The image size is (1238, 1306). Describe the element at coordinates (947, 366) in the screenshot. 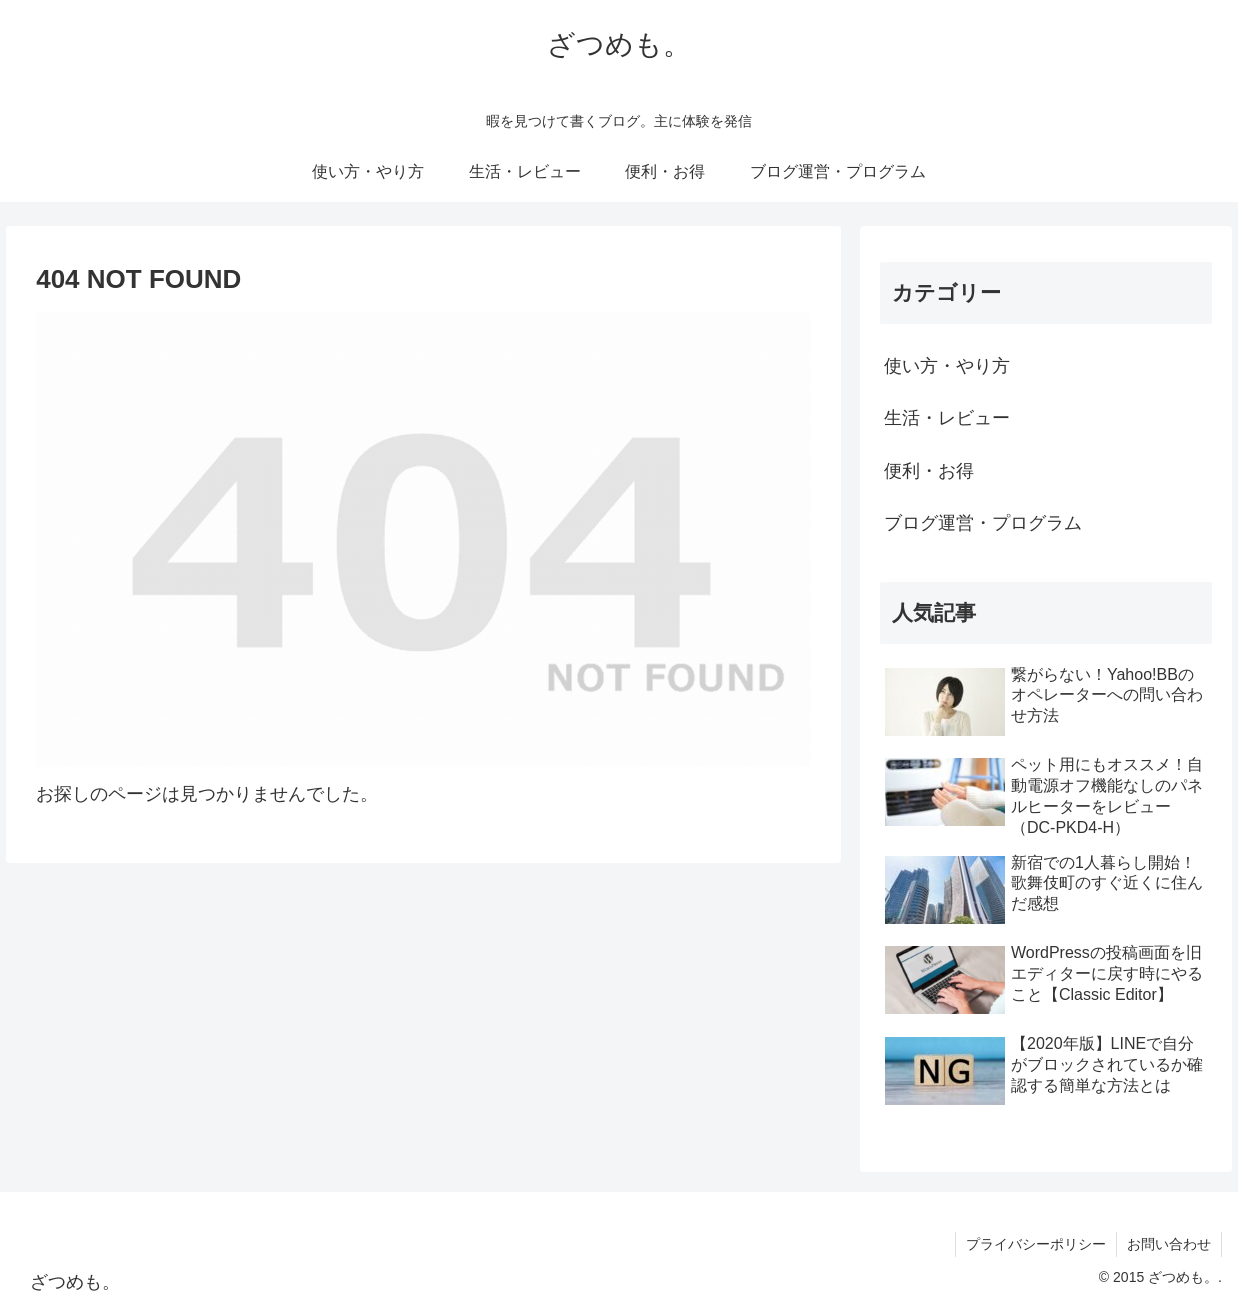

I see `使い方・やり方` at that location.